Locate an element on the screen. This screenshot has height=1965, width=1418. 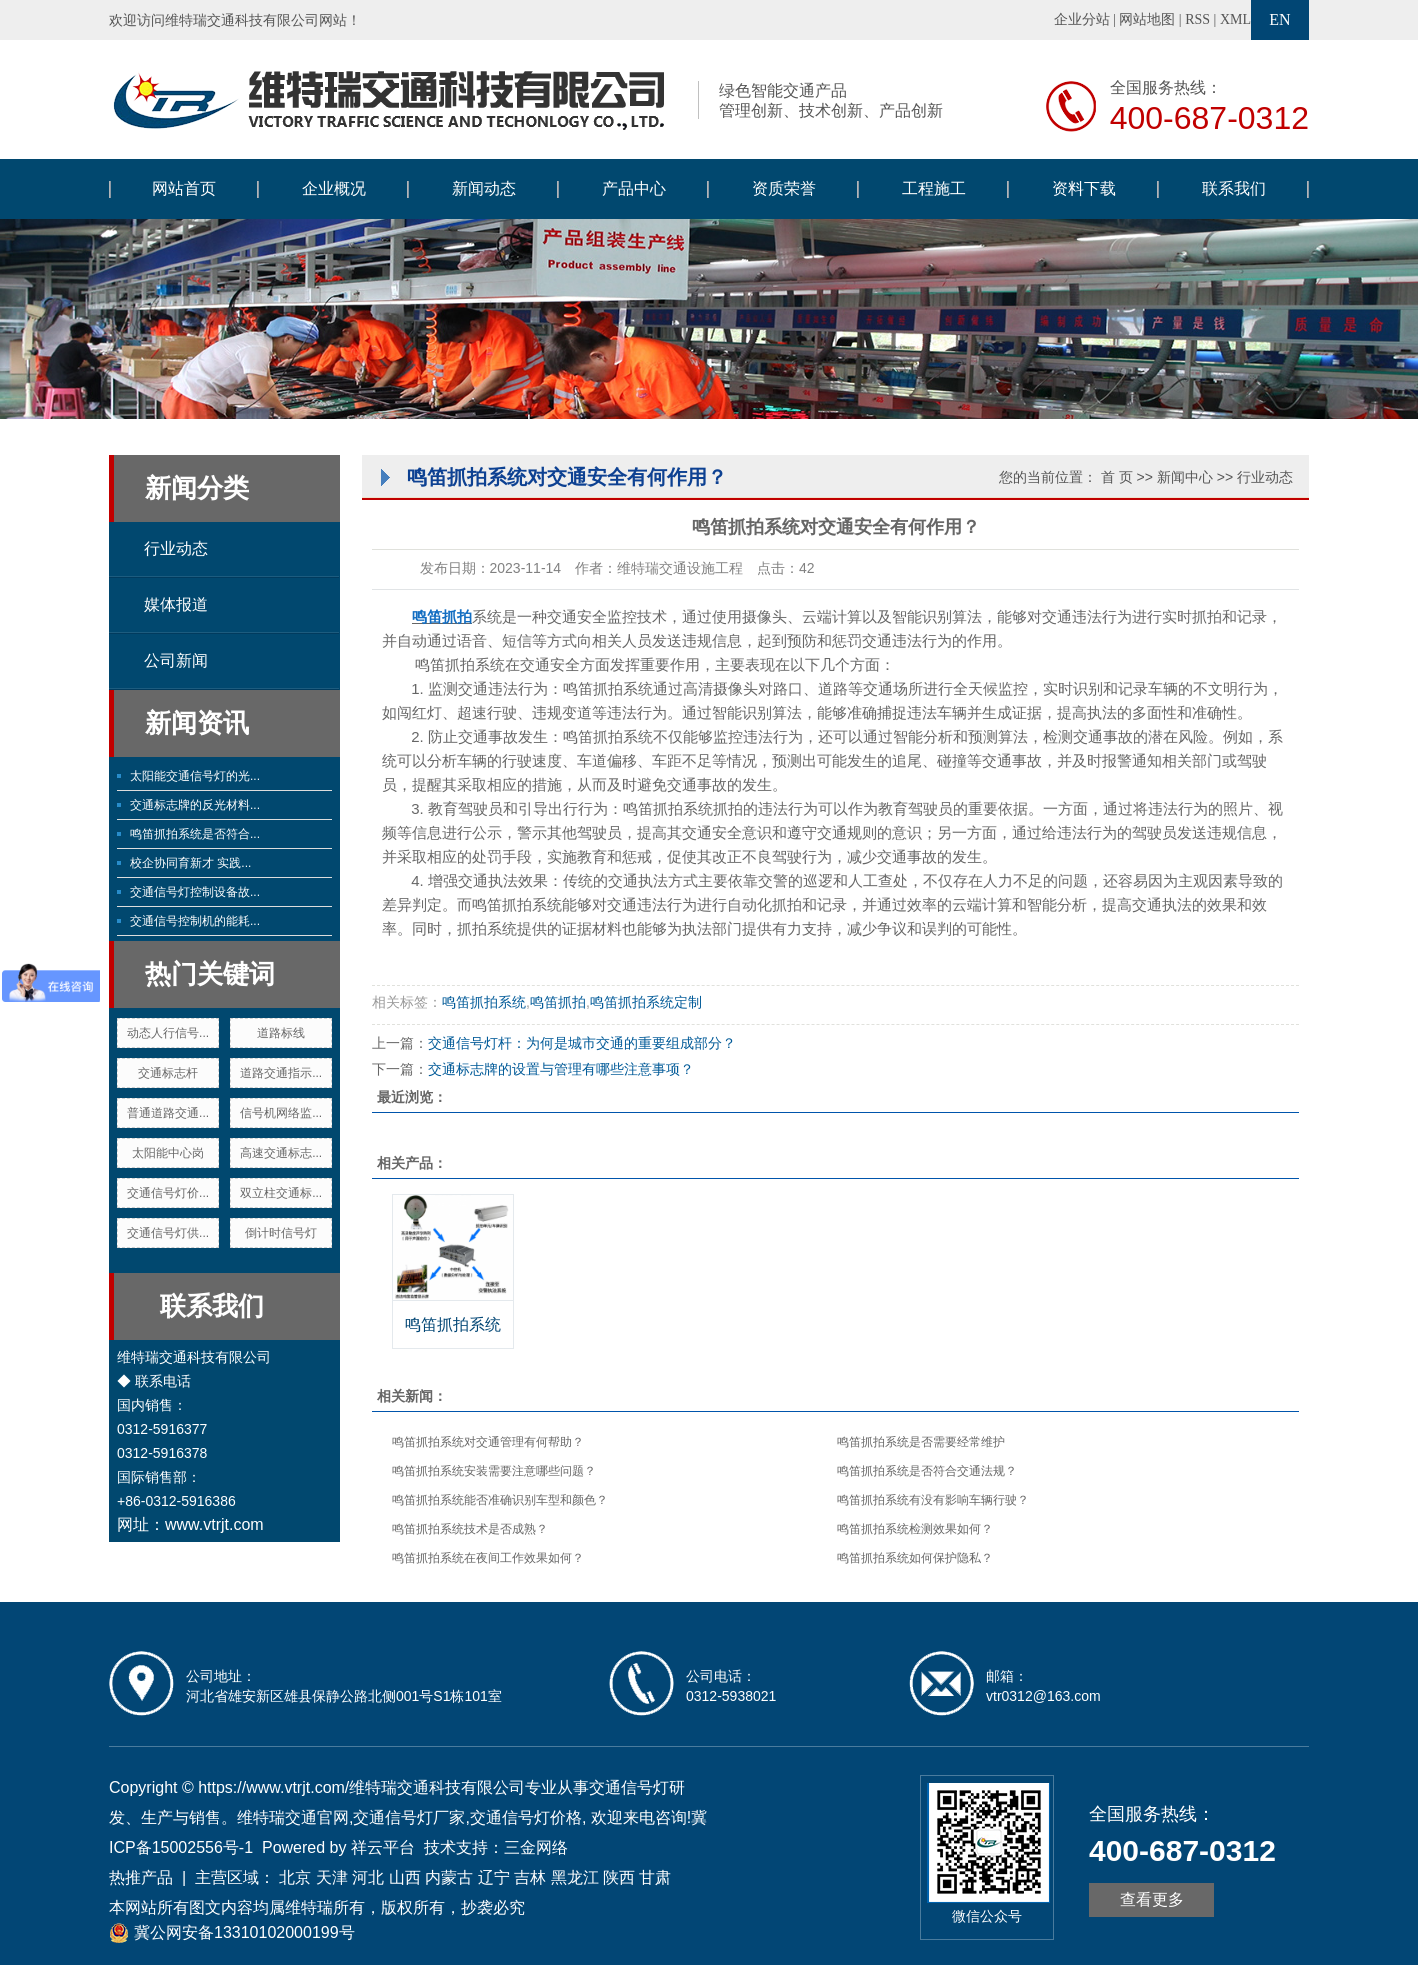
联系我们 is located at coordinates (1234, 188).